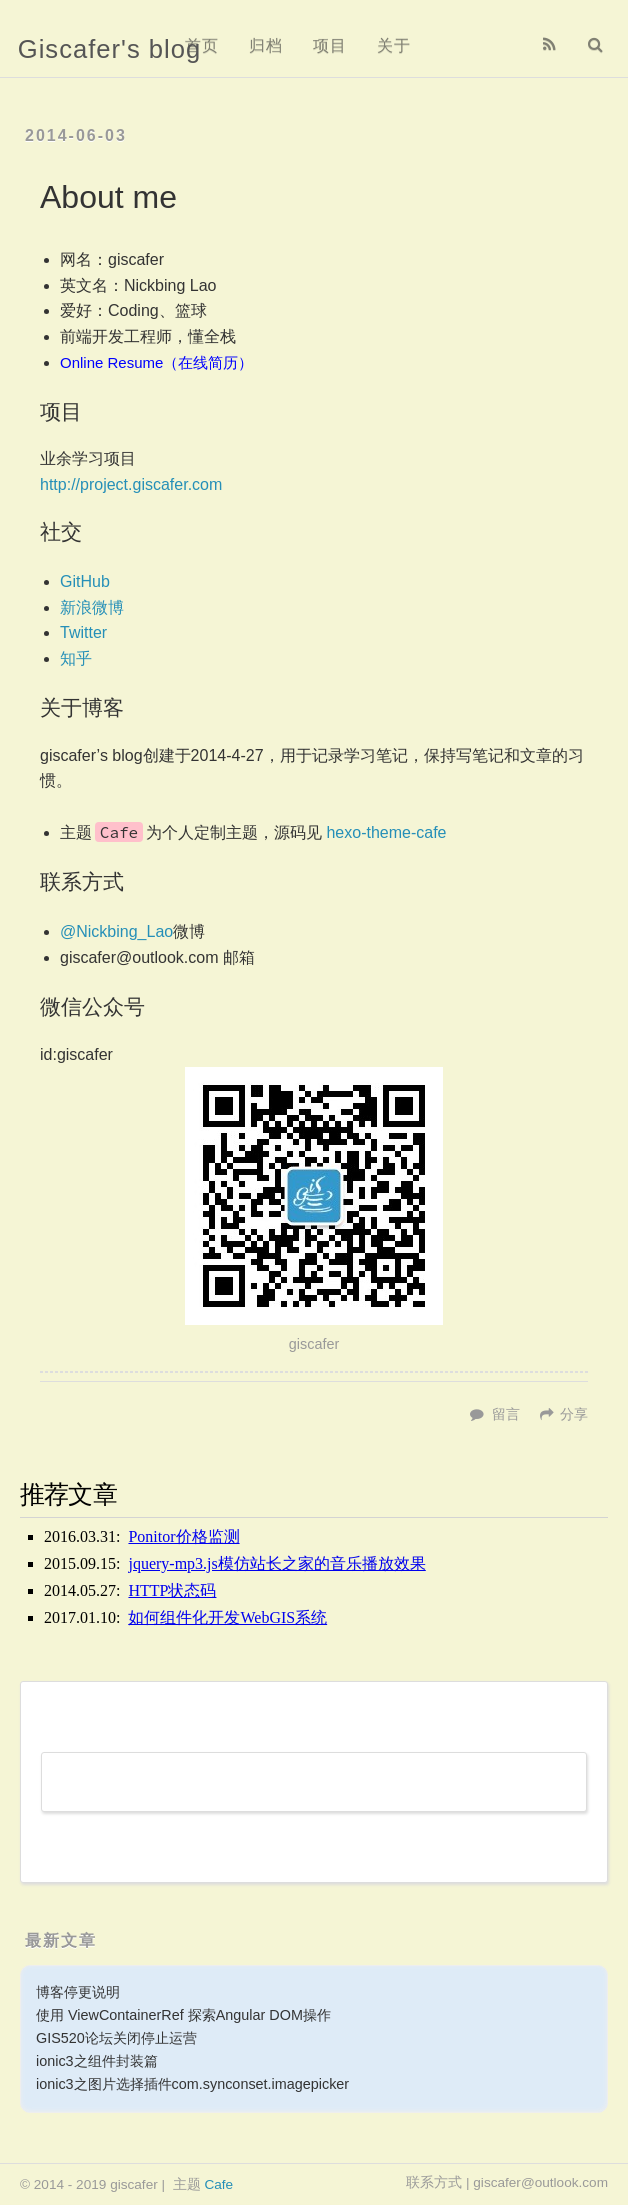  Describe the element at coordinates (202, 45) in the screenshot. I see `首页` at that location.